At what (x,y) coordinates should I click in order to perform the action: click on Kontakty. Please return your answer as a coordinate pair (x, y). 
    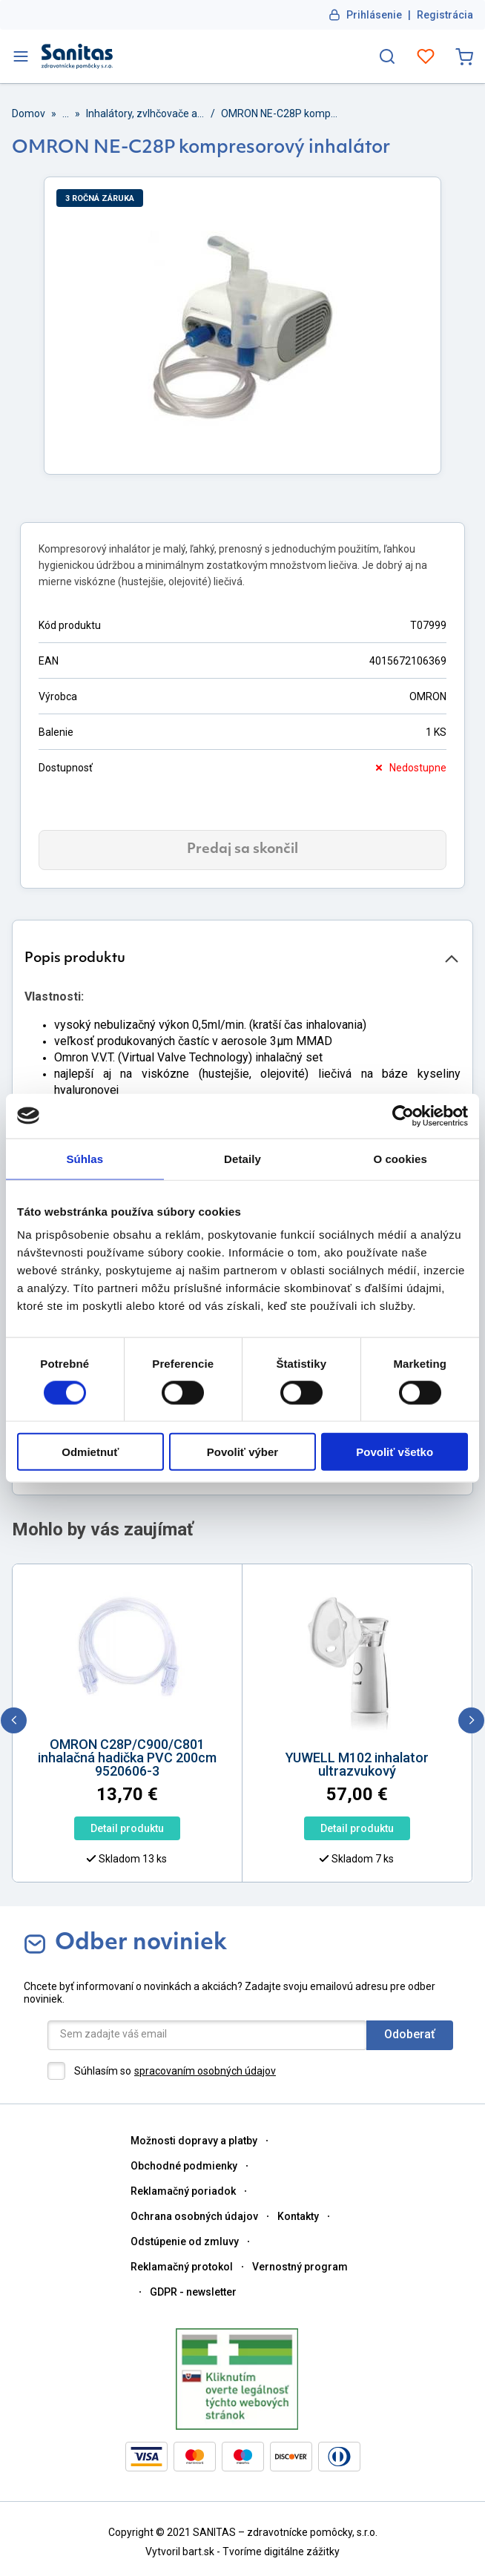
    Looking at the image, I should click on (298, 2216).